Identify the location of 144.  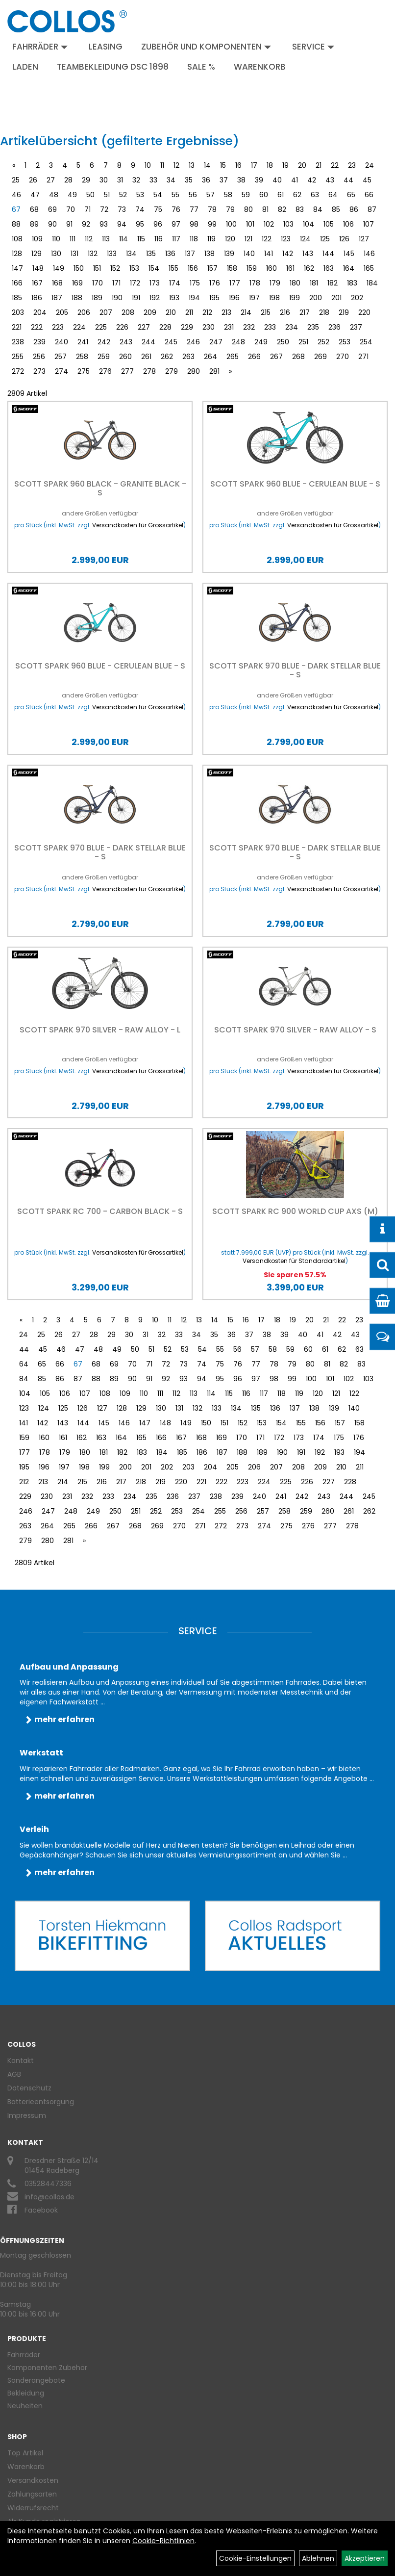
(328, 253).